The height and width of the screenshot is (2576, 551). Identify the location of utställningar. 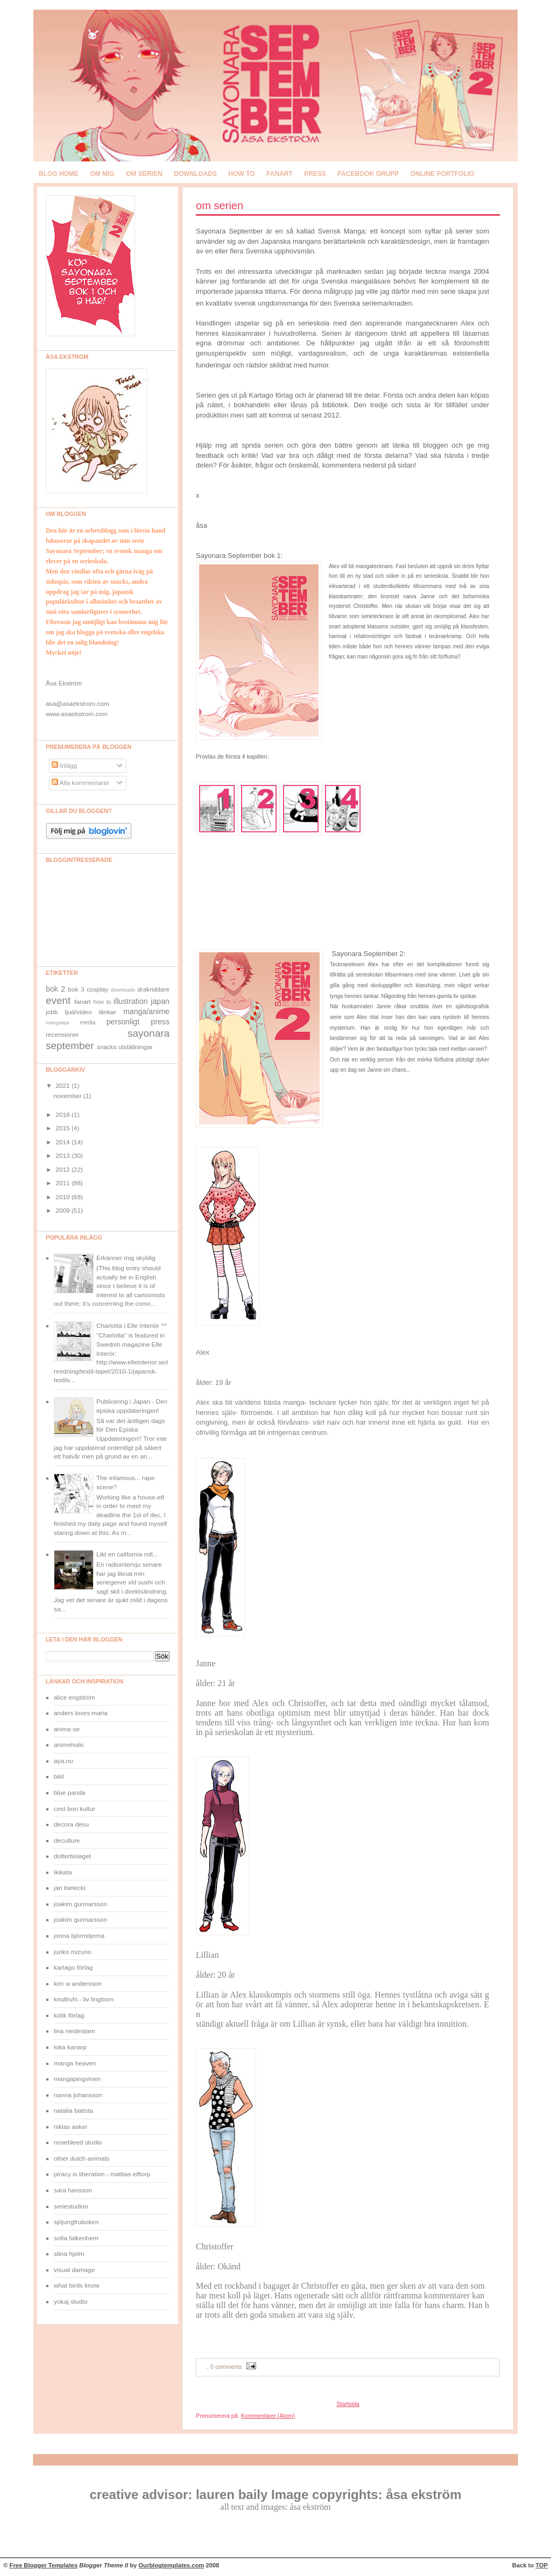
(135, 1047).